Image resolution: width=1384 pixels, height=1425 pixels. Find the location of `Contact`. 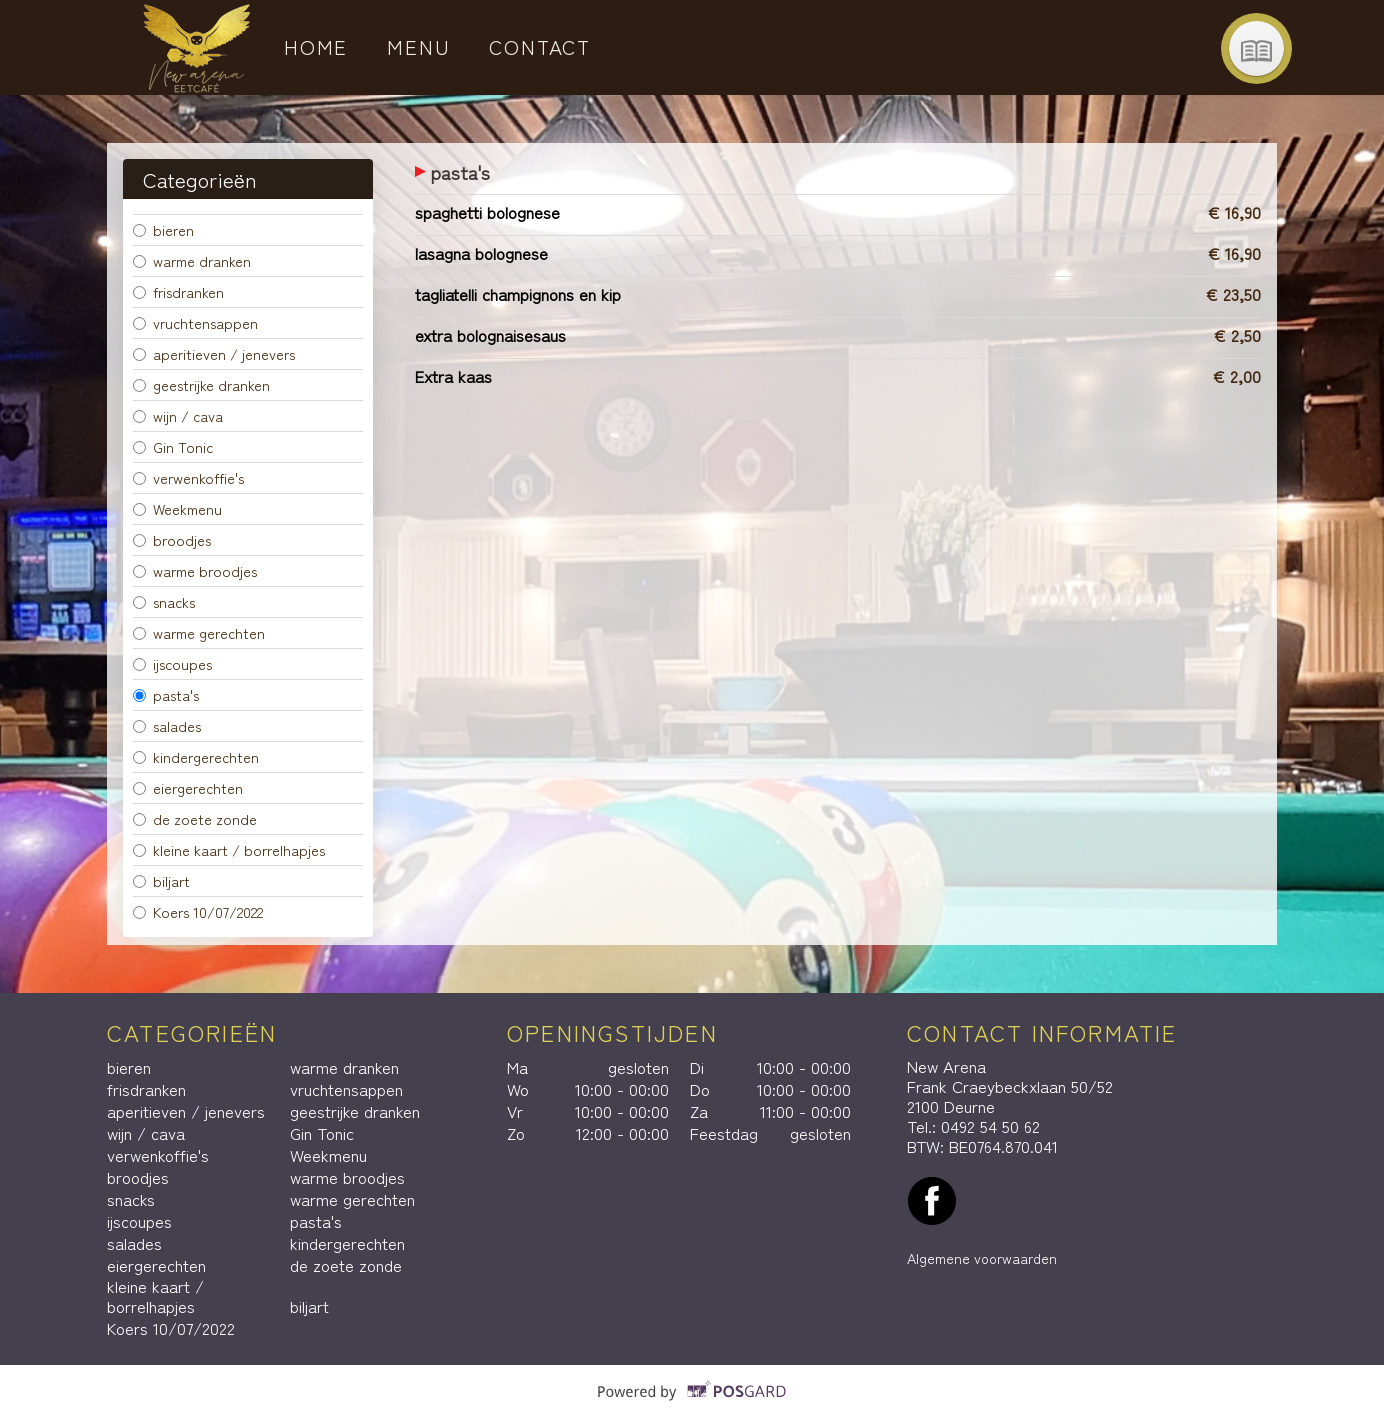

Contact is located at coordinates (540, 46).